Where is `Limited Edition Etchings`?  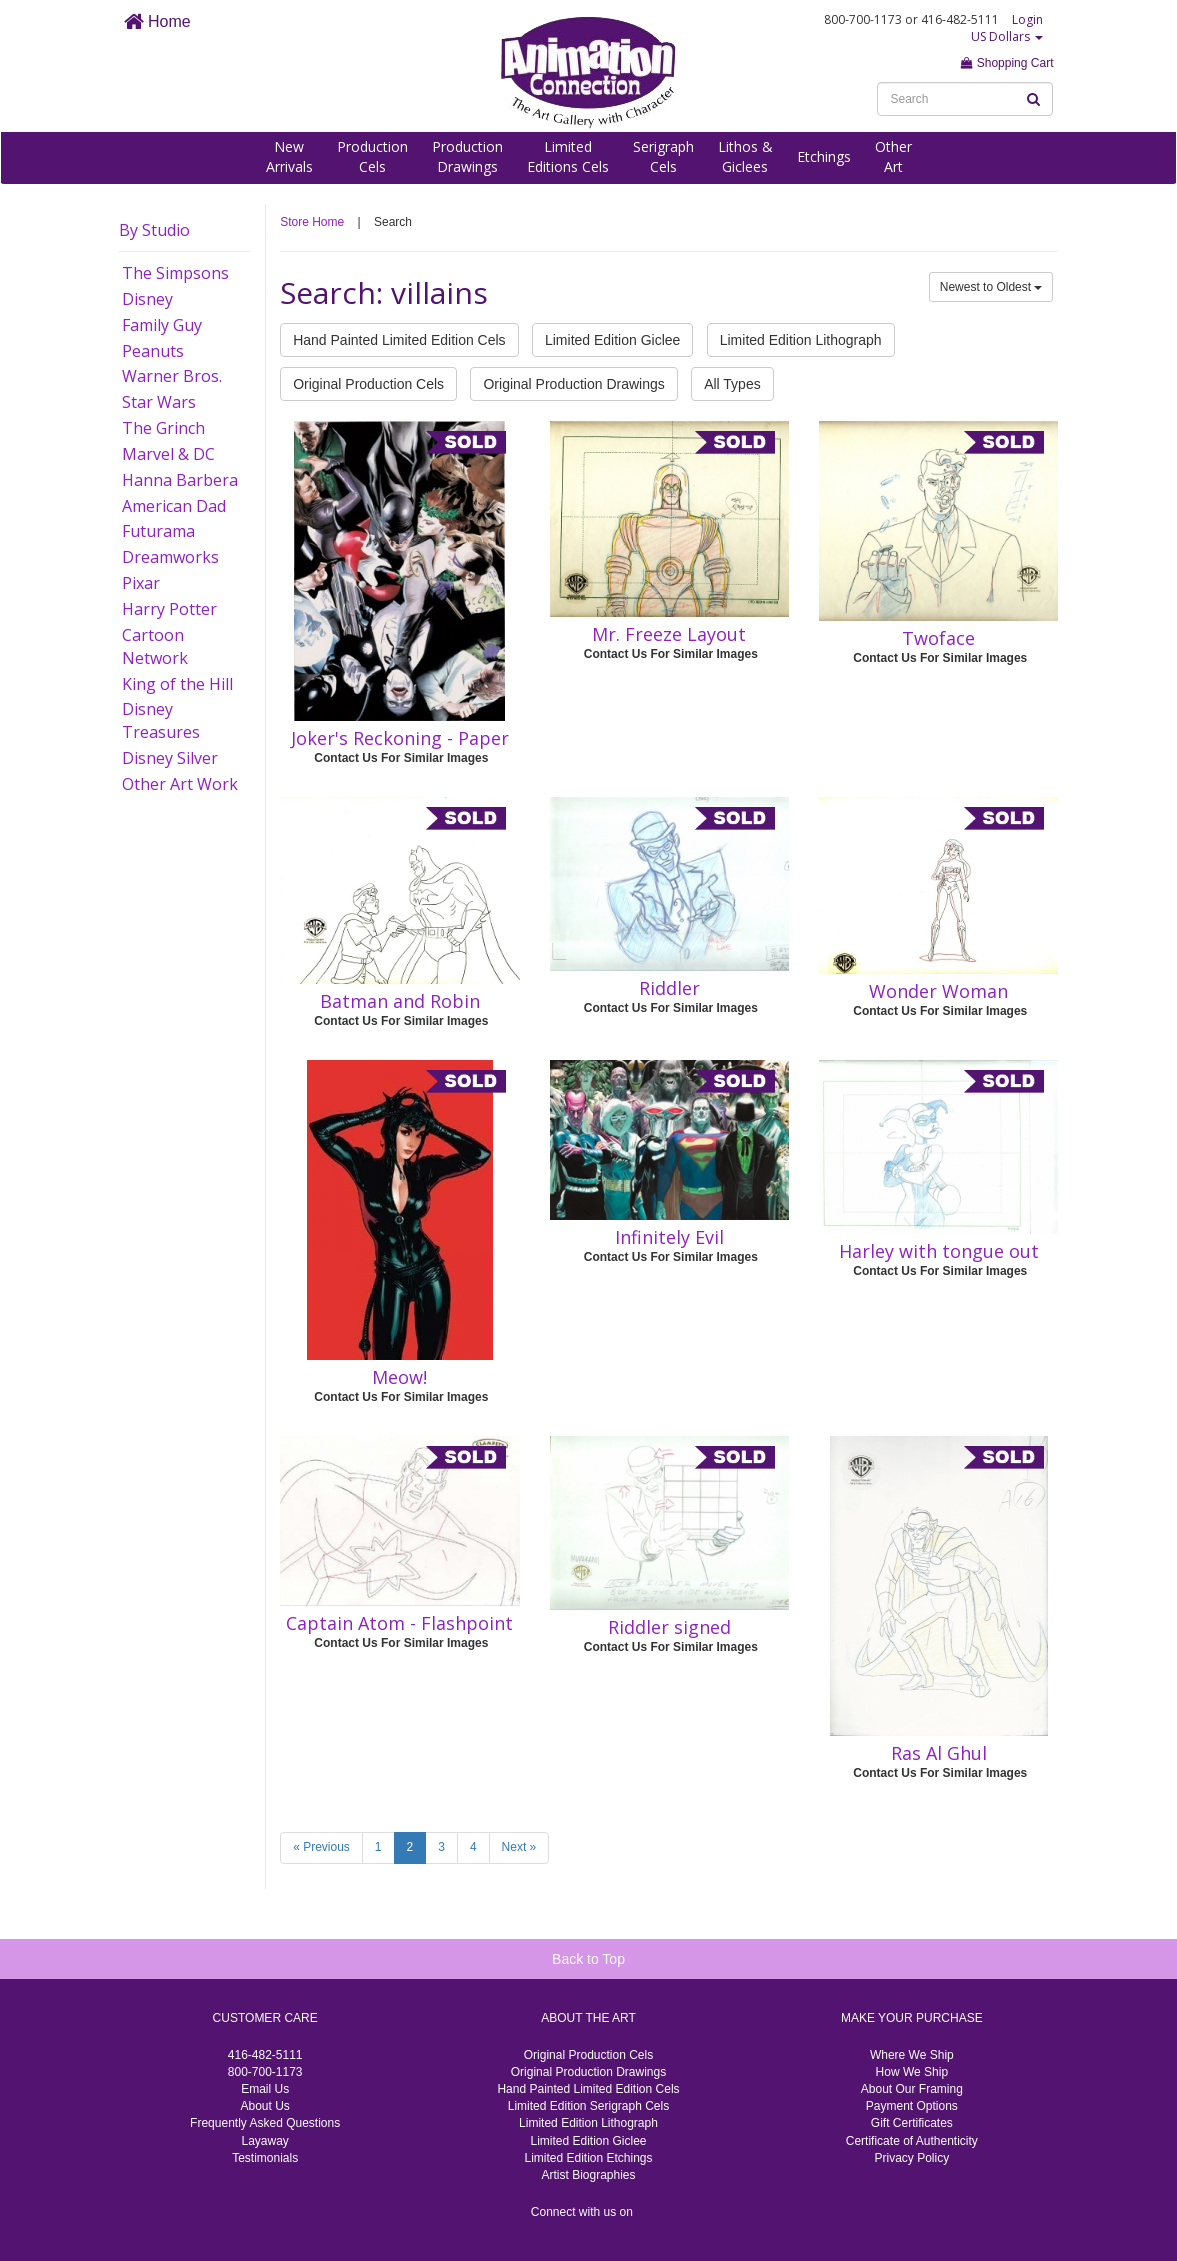 Limited Edition Etchings is located at coordinates (588, 2158).